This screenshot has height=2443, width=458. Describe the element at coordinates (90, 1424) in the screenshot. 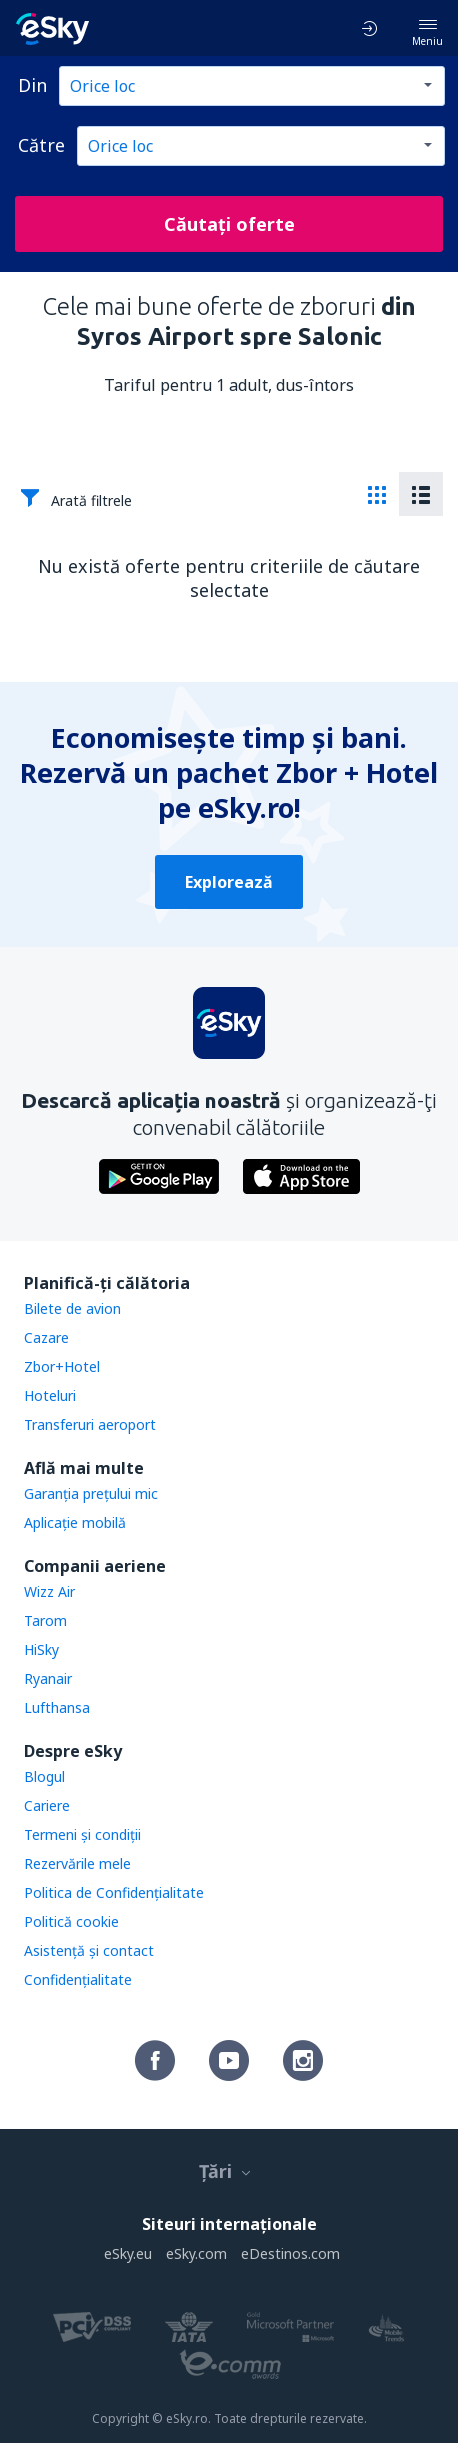

I see `Transferuri aeroport` at that location.